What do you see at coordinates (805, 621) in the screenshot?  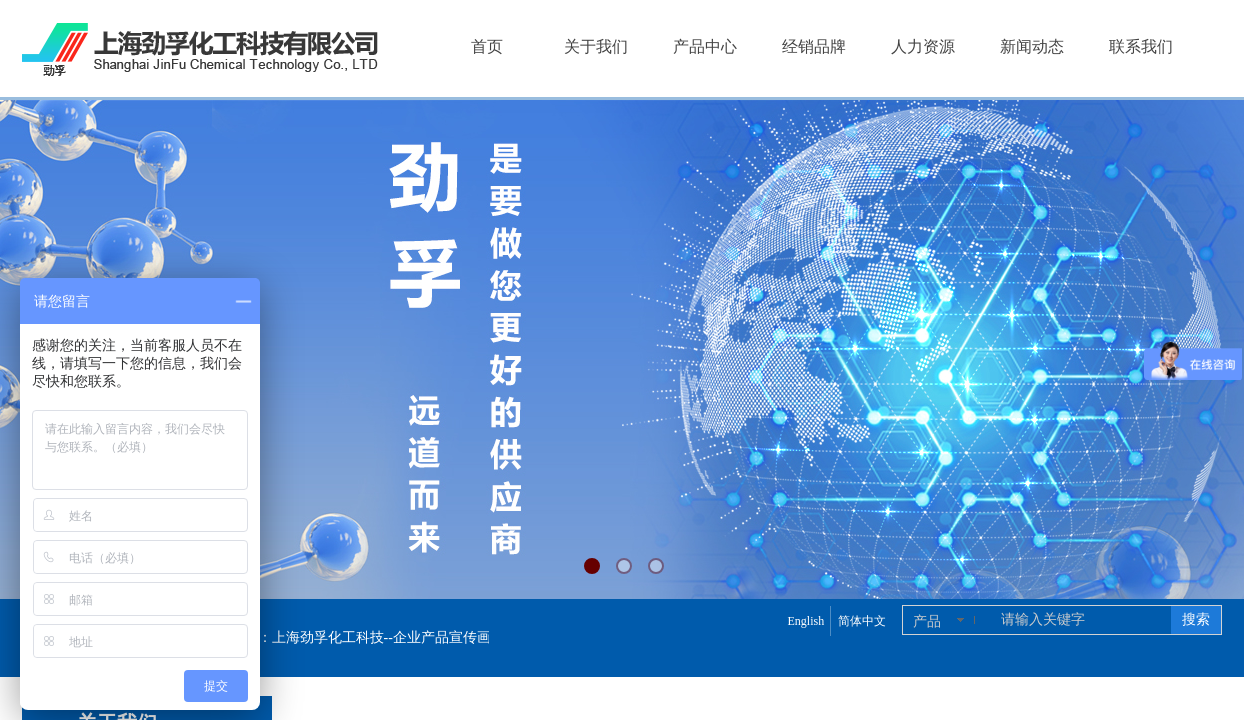 I see `English` at bounding box center [805, 621].